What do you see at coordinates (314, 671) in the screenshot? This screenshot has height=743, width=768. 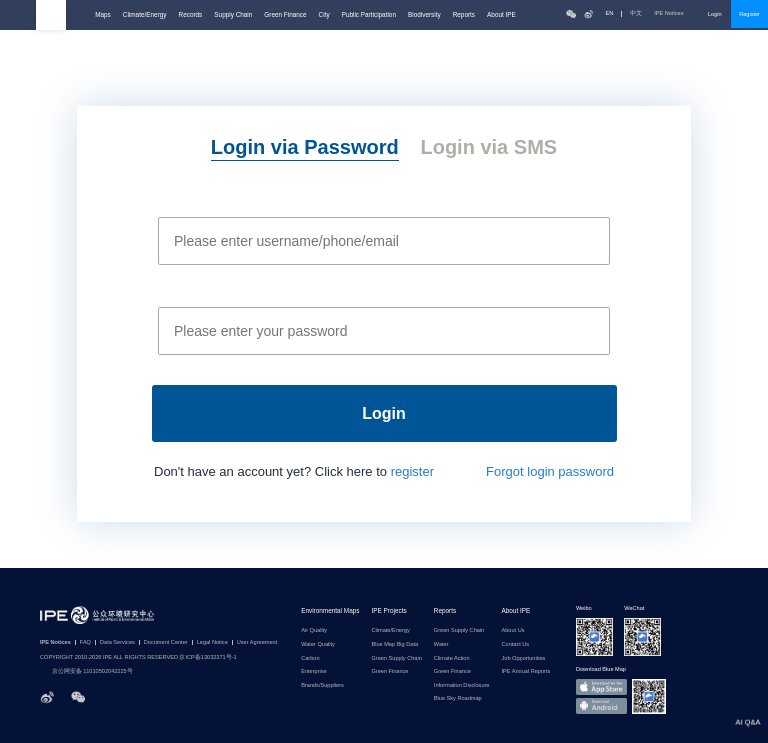 I see `Enterprise` at bounding box center [314, 671].